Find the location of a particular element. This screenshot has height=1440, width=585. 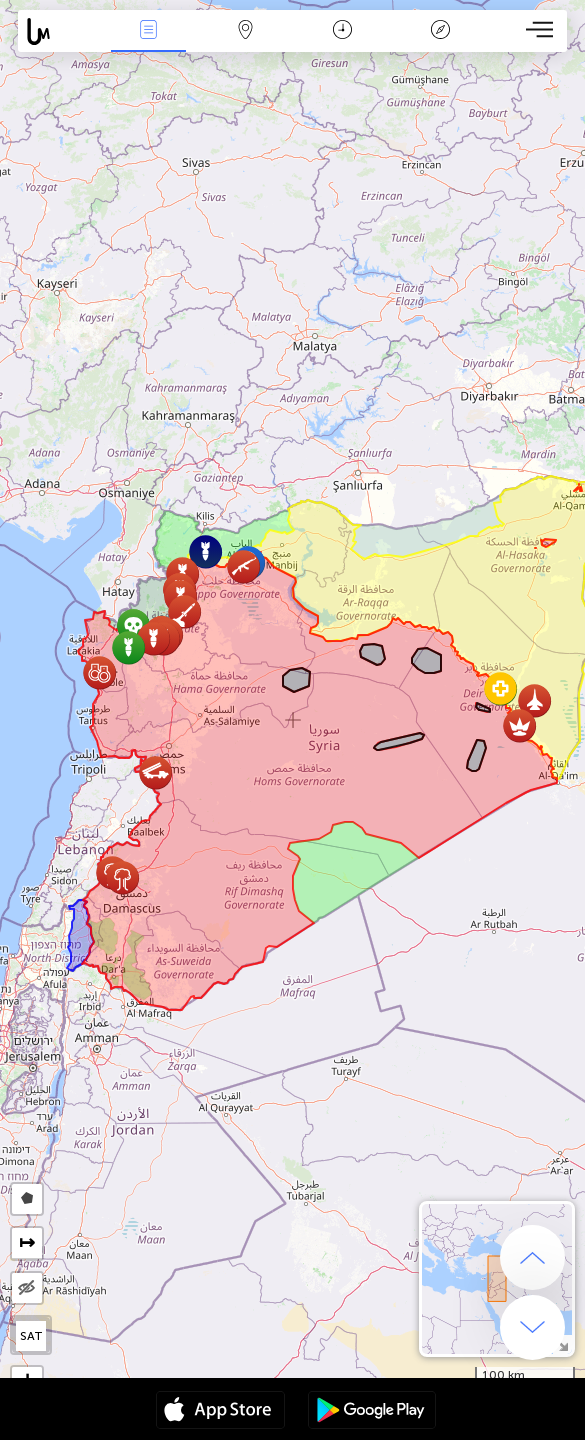

Mapa is located at coordinates (246, 31).